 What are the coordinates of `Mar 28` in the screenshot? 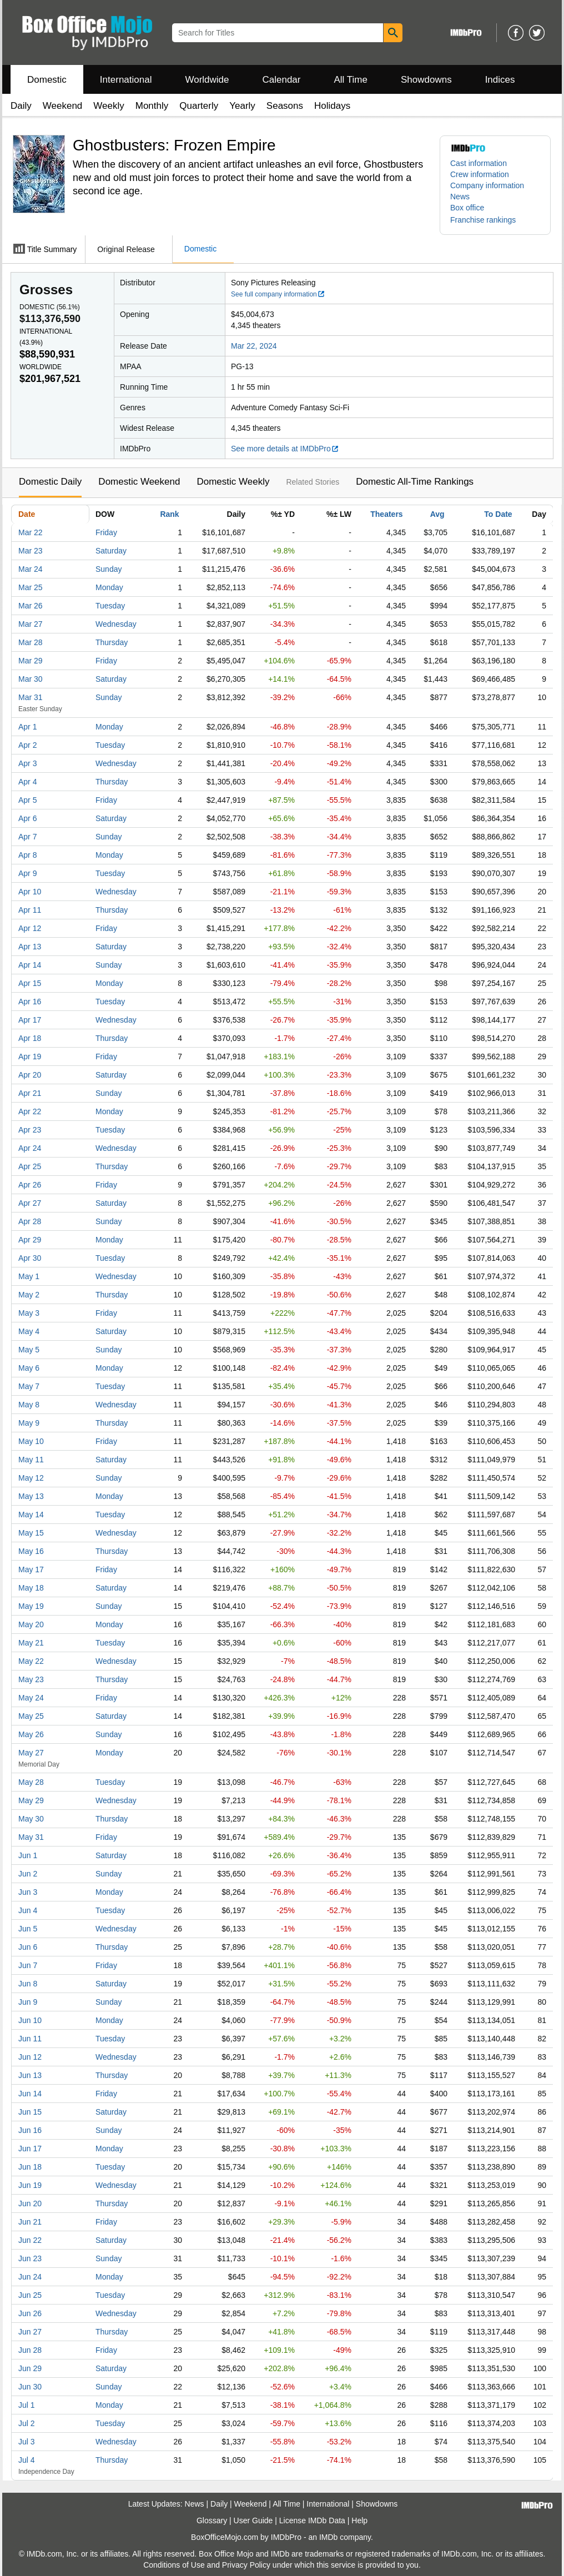 It's located at (30, 642).